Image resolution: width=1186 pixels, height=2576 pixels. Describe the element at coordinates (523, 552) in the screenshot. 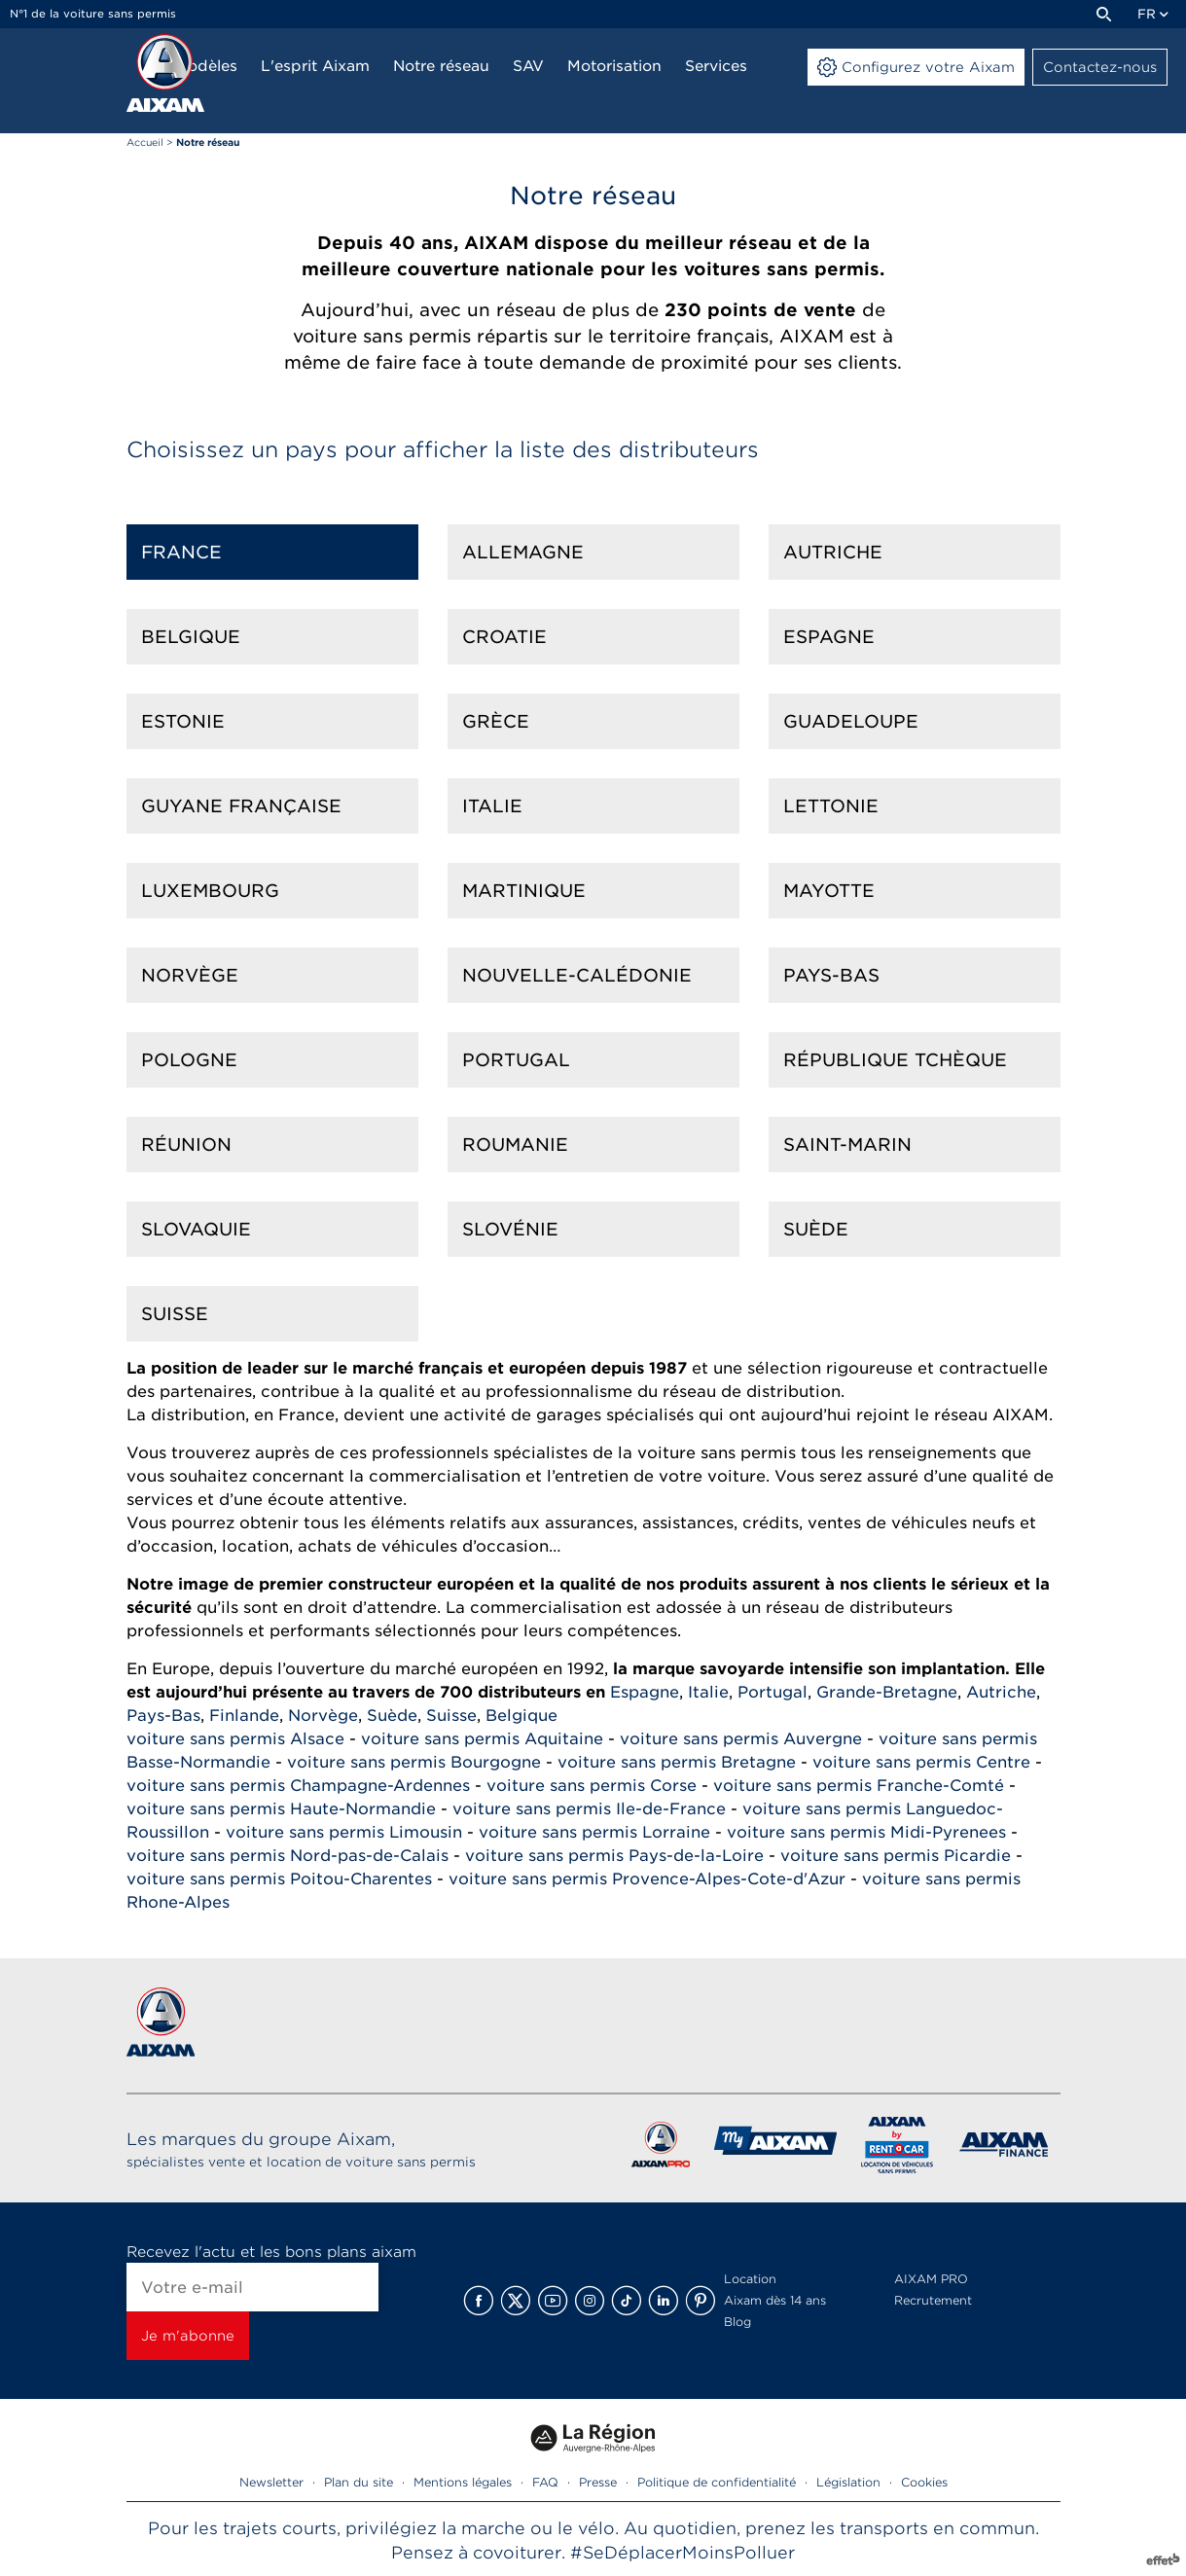

I see `Allemagne` at that location.